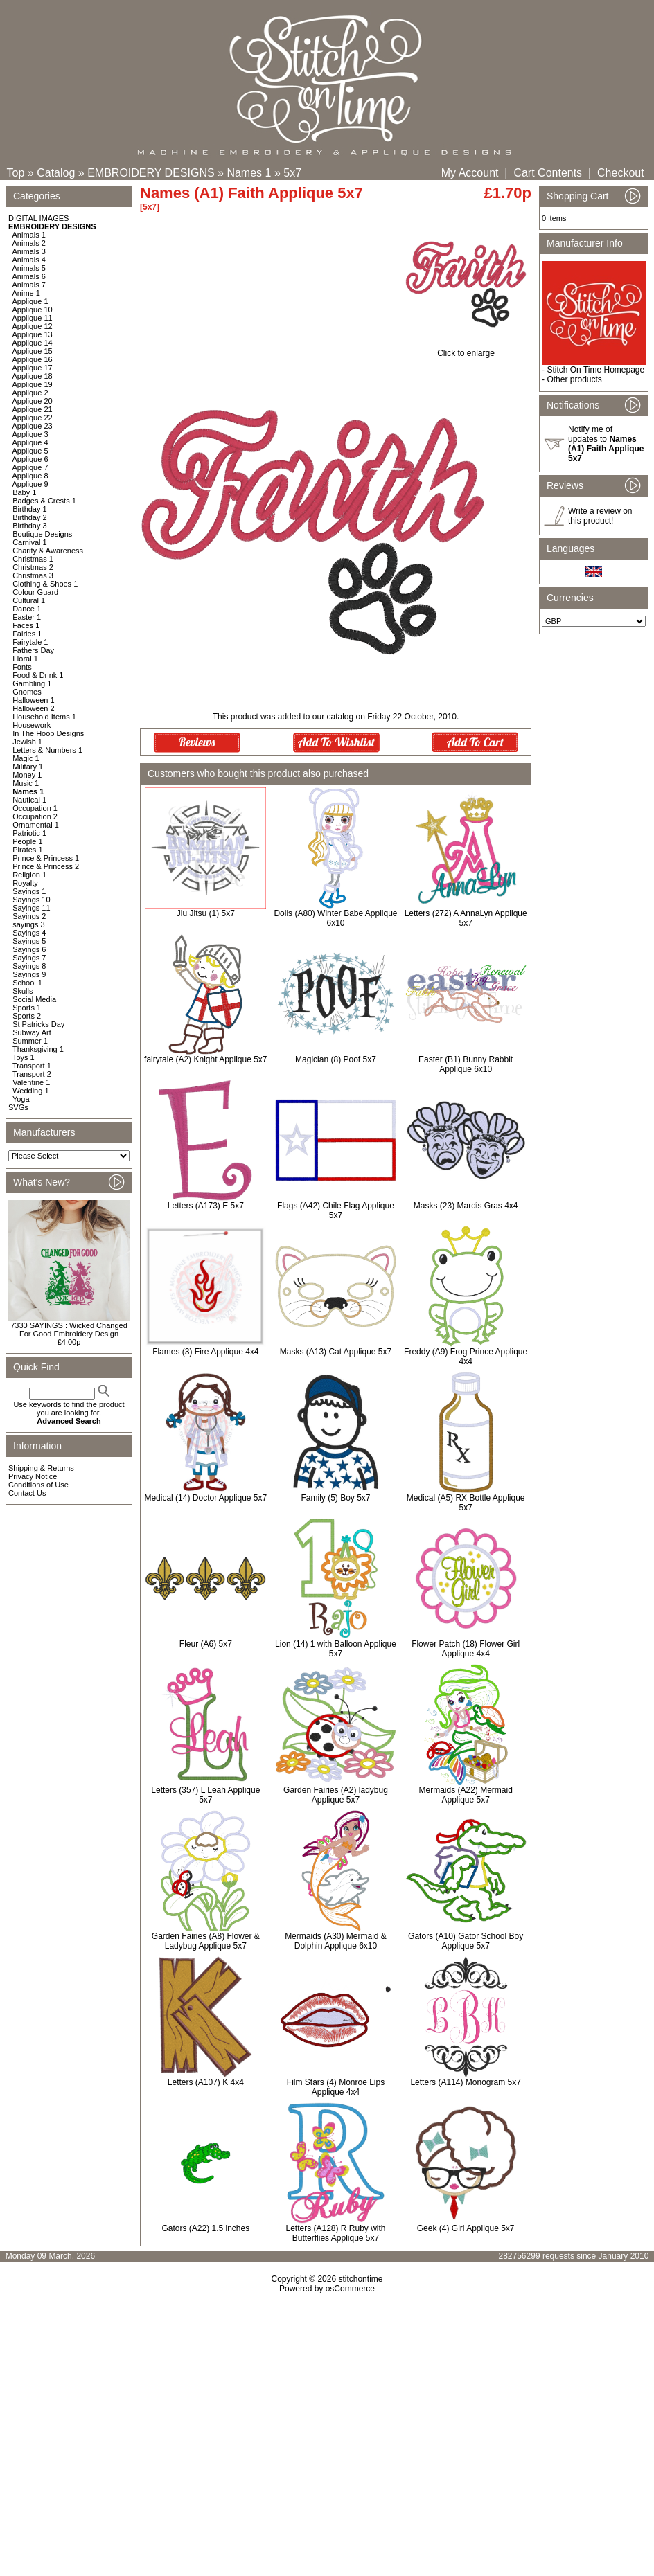  Describe the element at coordinates (38, 218) in the screenshot. I see `DIGITAL IMAGES` at that location.